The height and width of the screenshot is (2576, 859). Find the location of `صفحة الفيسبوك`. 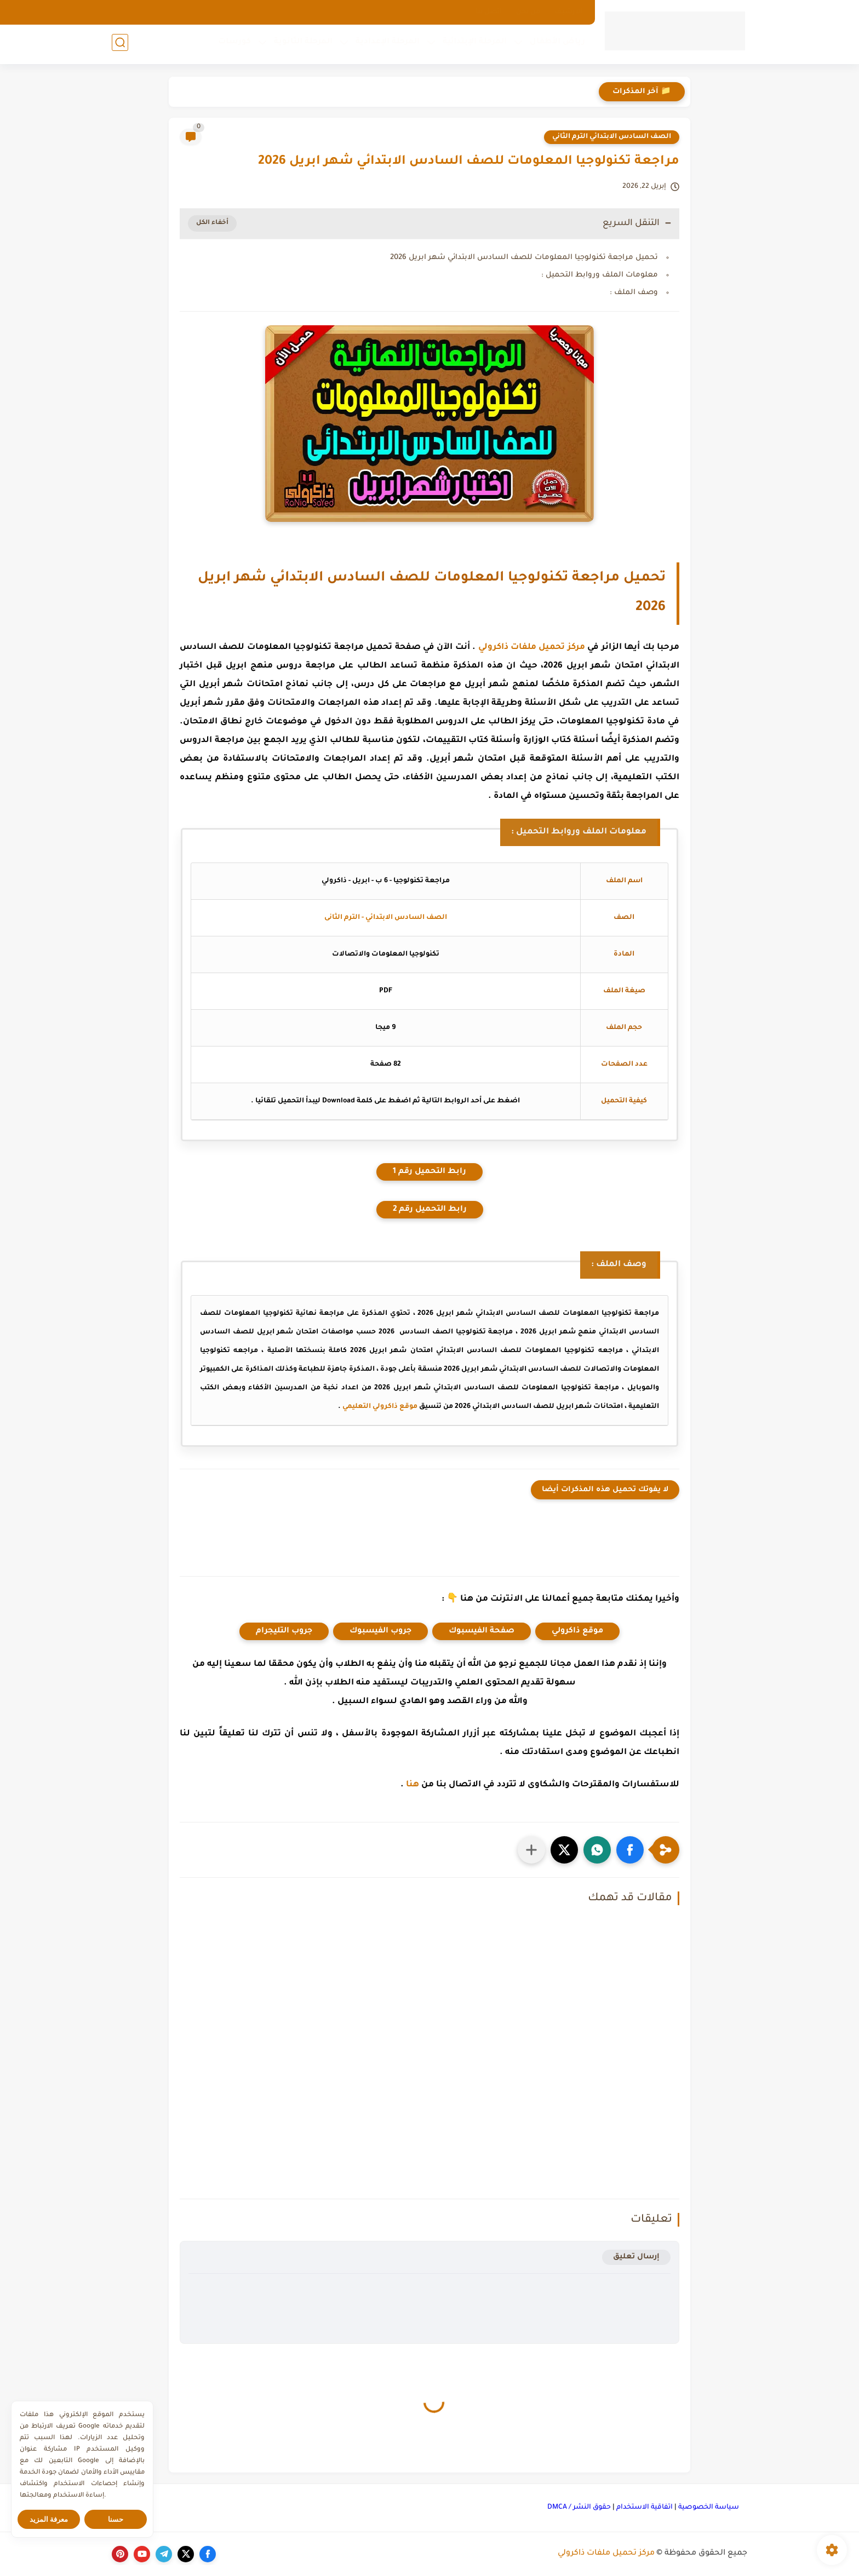

صفحة الفيسبوك is located at coordinates (481, 1631).